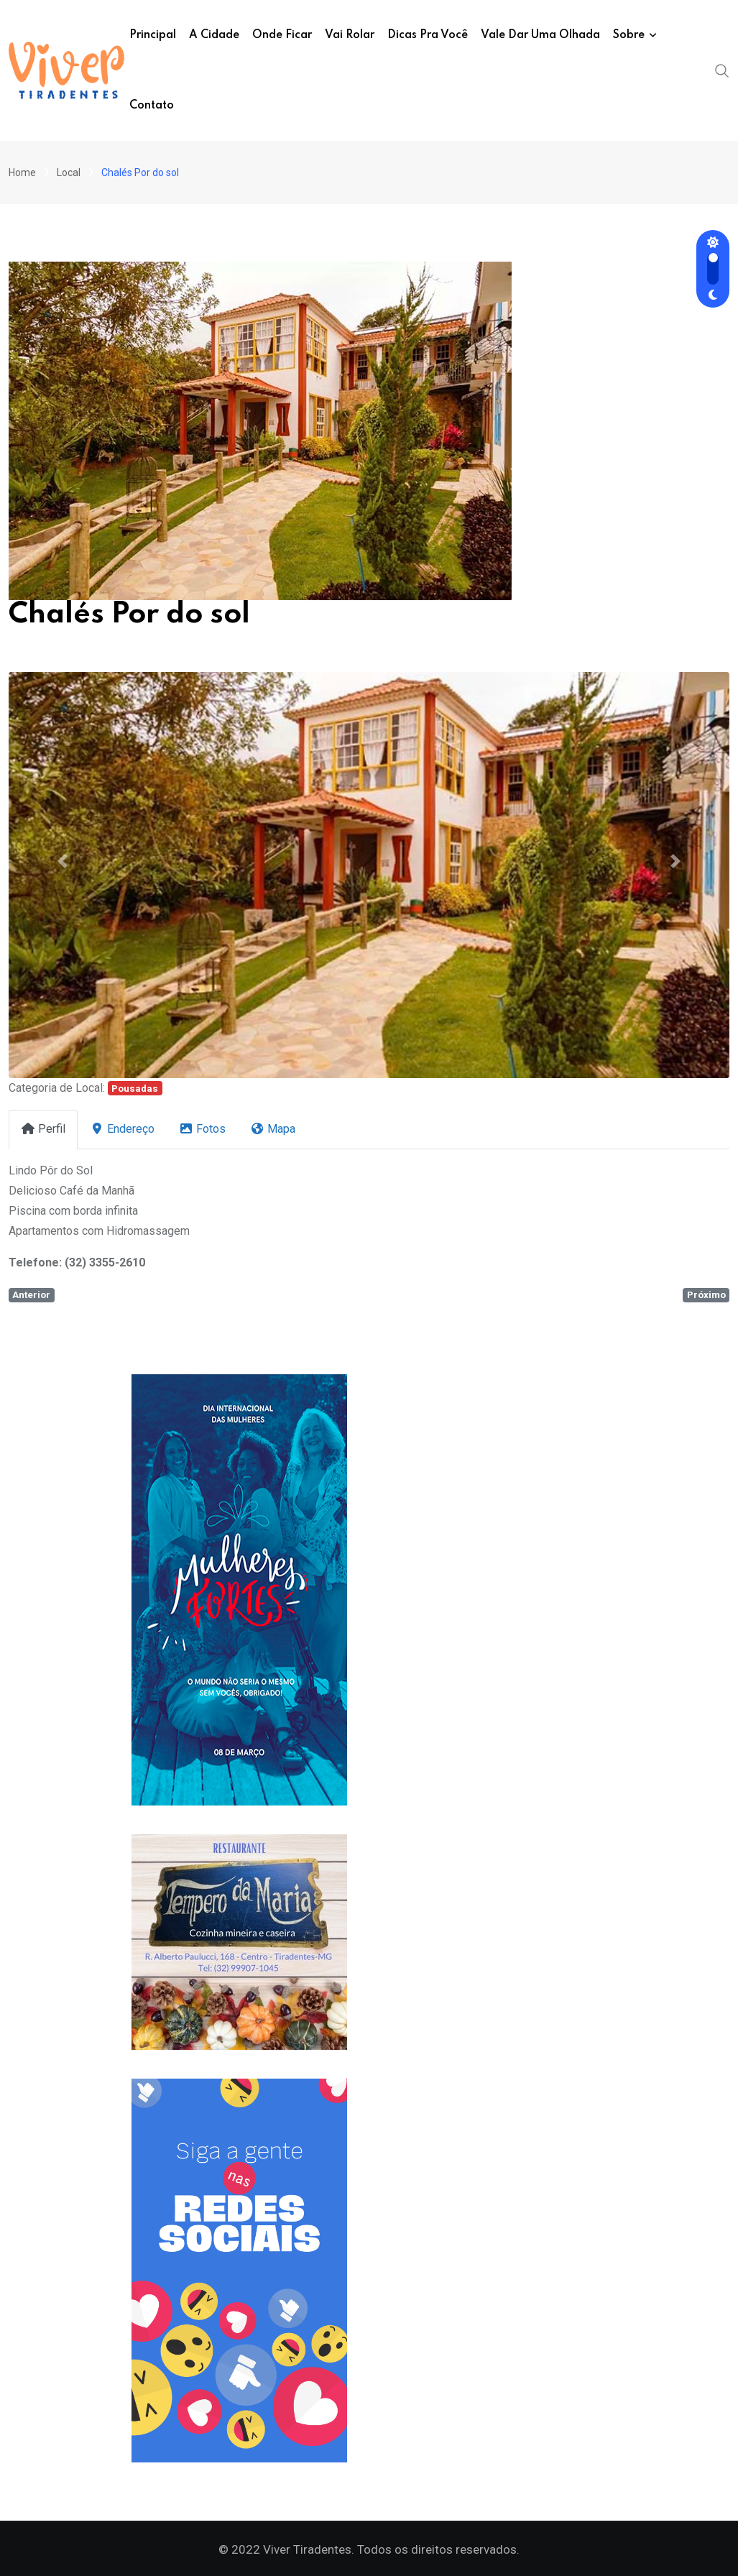 Image resolution: width=738 pixels, height=2576 pixels. What do you see at coordinates (68, 172) in the screenshot?
I see `Local` at bounding box center [68, 172].